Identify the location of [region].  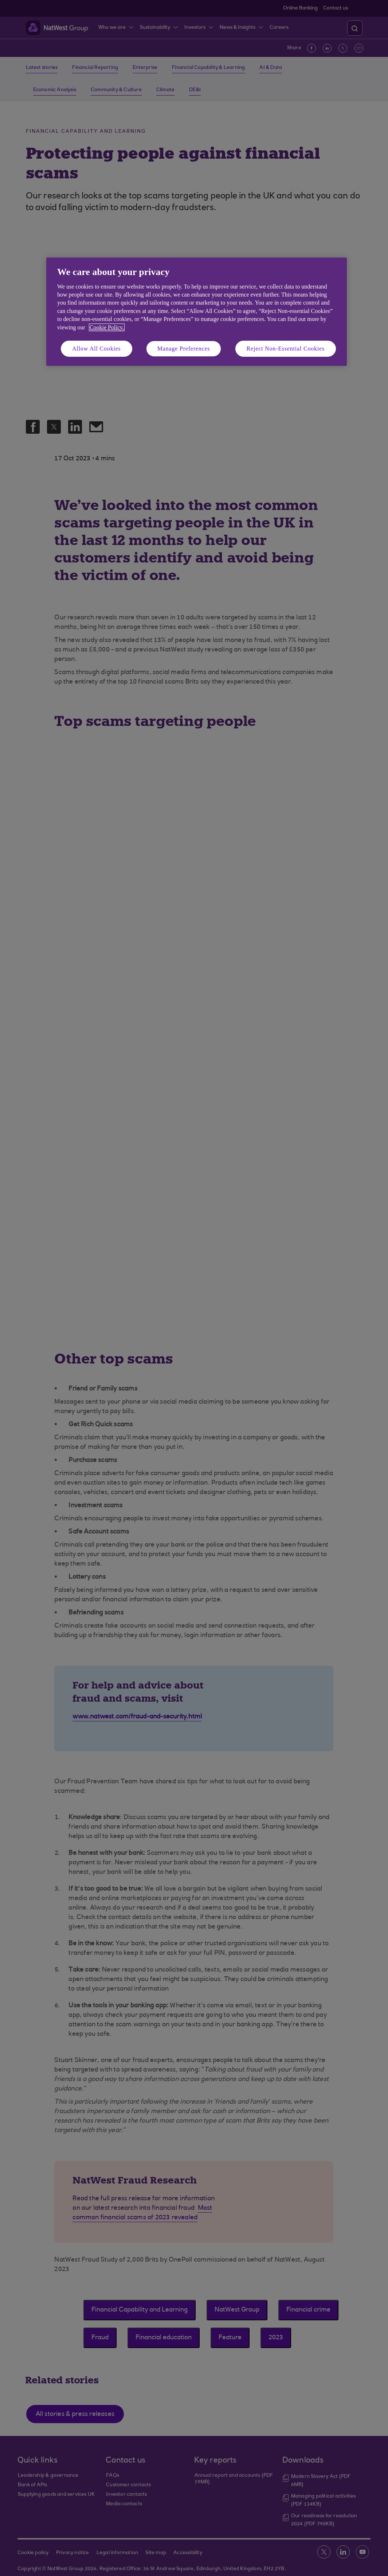
(196, 312).